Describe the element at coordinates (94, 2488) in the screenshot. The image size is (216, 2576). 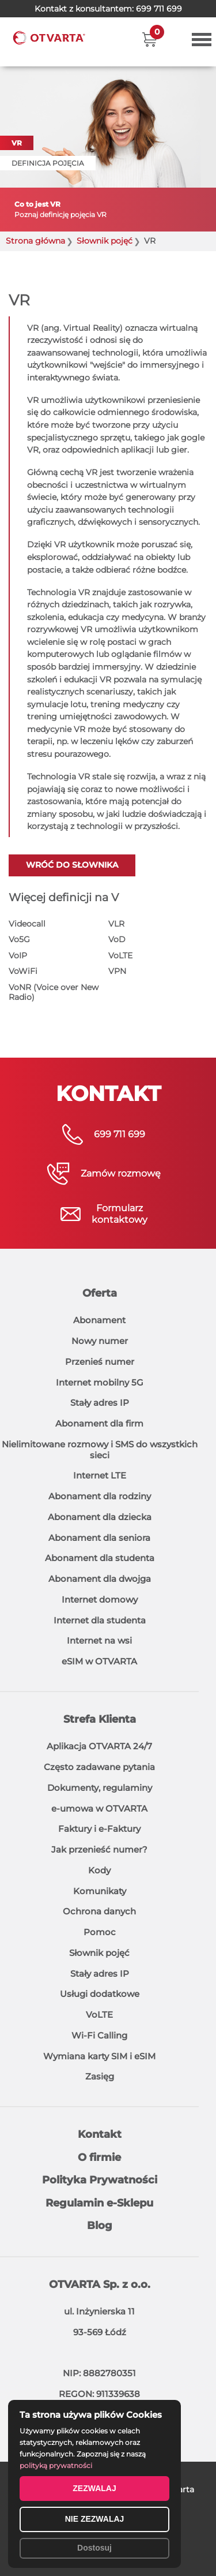
I see `ZEZWALAJ` at that location.